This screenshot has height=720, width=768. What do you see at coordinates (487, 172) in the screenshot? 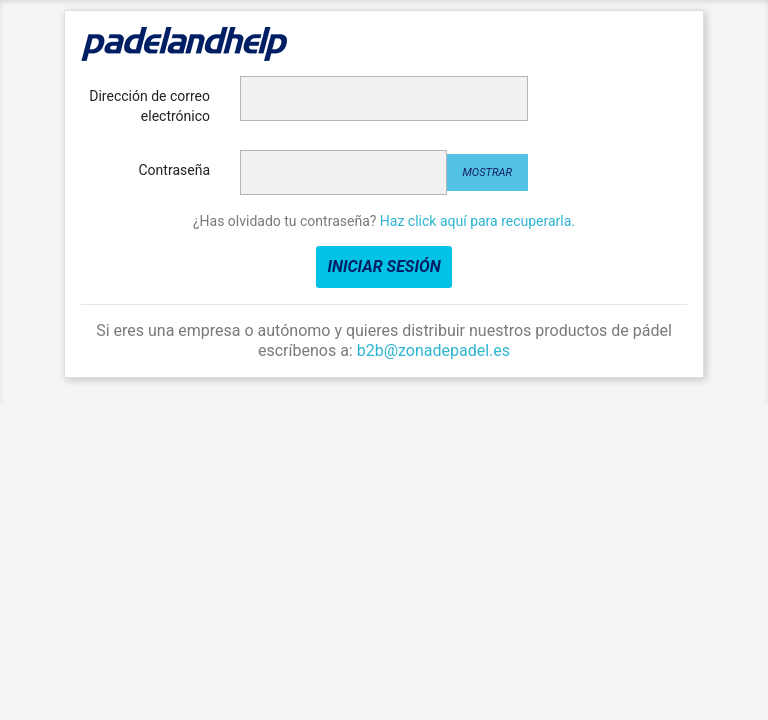
I see `Mostrar` at bounding box center [487, 172].